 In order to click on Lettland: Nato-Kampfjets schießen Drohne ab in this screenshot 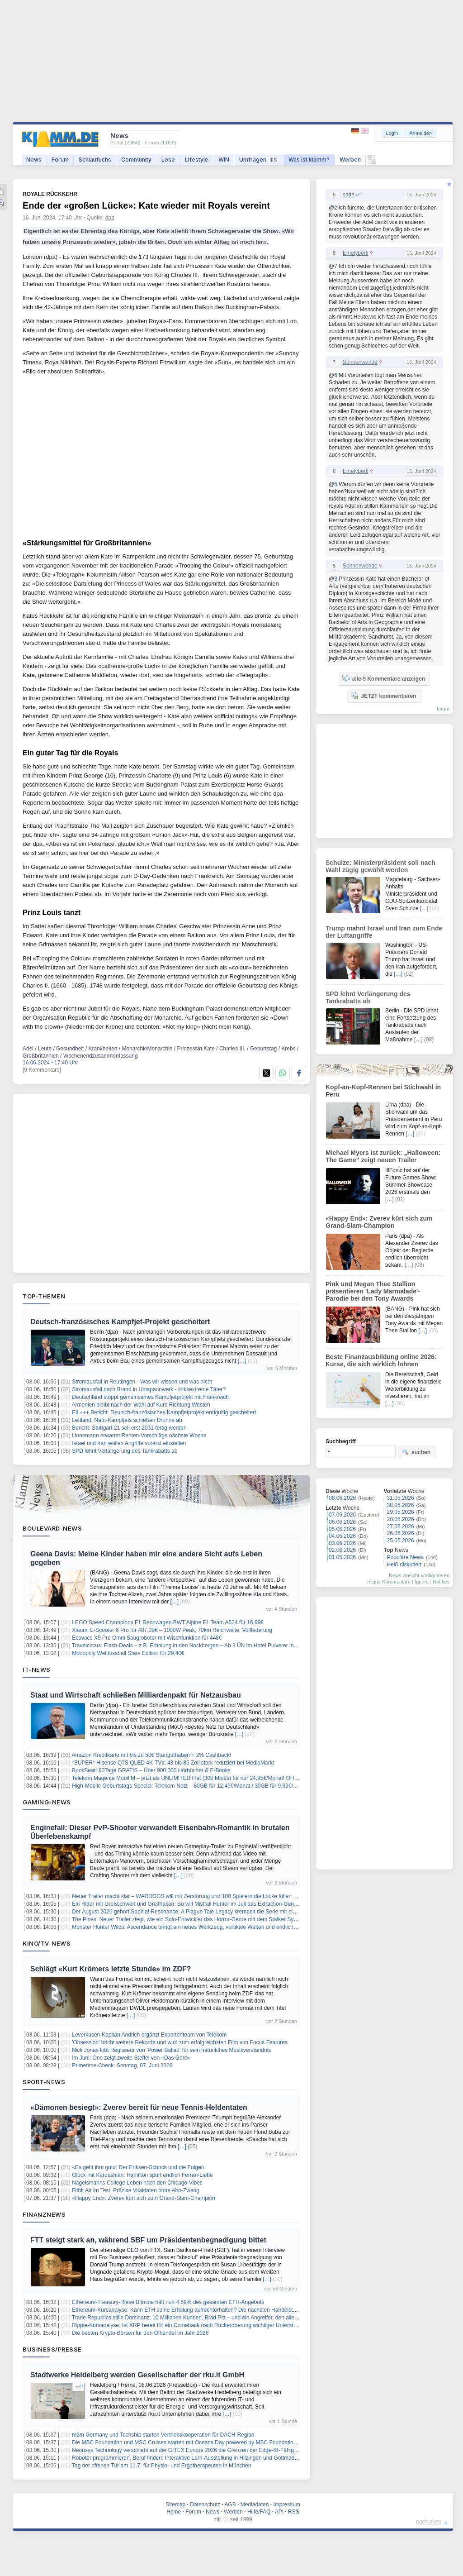, I will do `click(127, 1420)`.